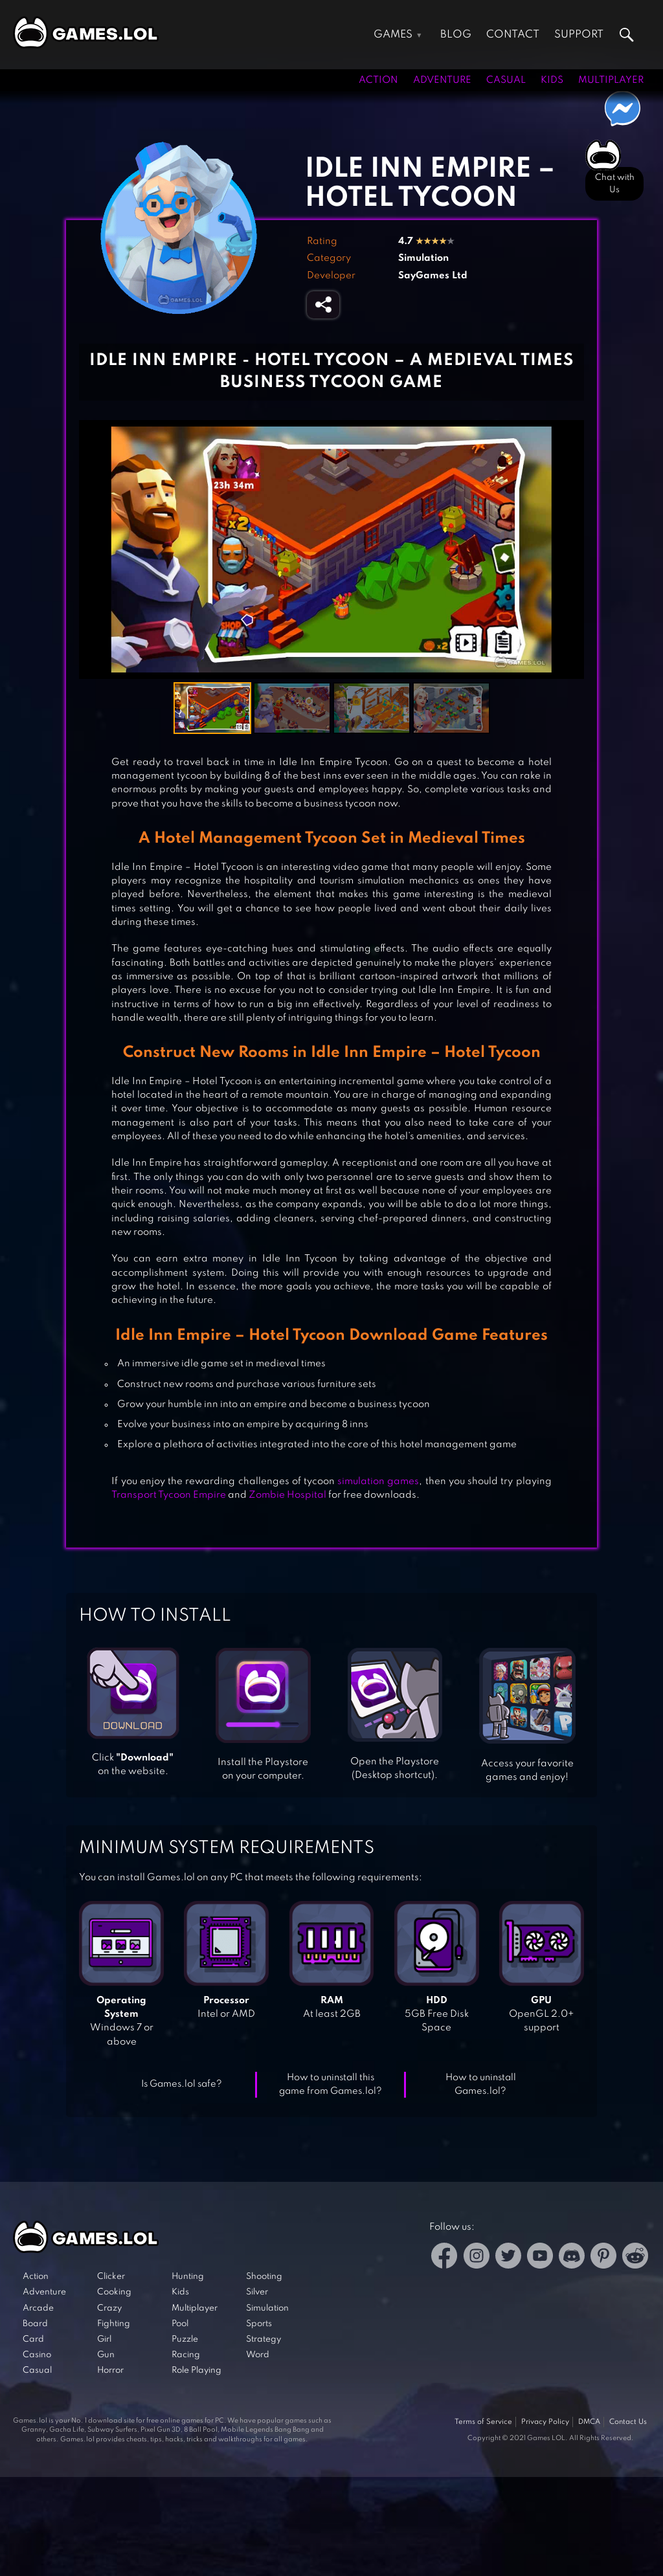  What do you see at coordinates (186, 2355) in the screenshot?
I see `Racing` at bounding box center [186, 2355].